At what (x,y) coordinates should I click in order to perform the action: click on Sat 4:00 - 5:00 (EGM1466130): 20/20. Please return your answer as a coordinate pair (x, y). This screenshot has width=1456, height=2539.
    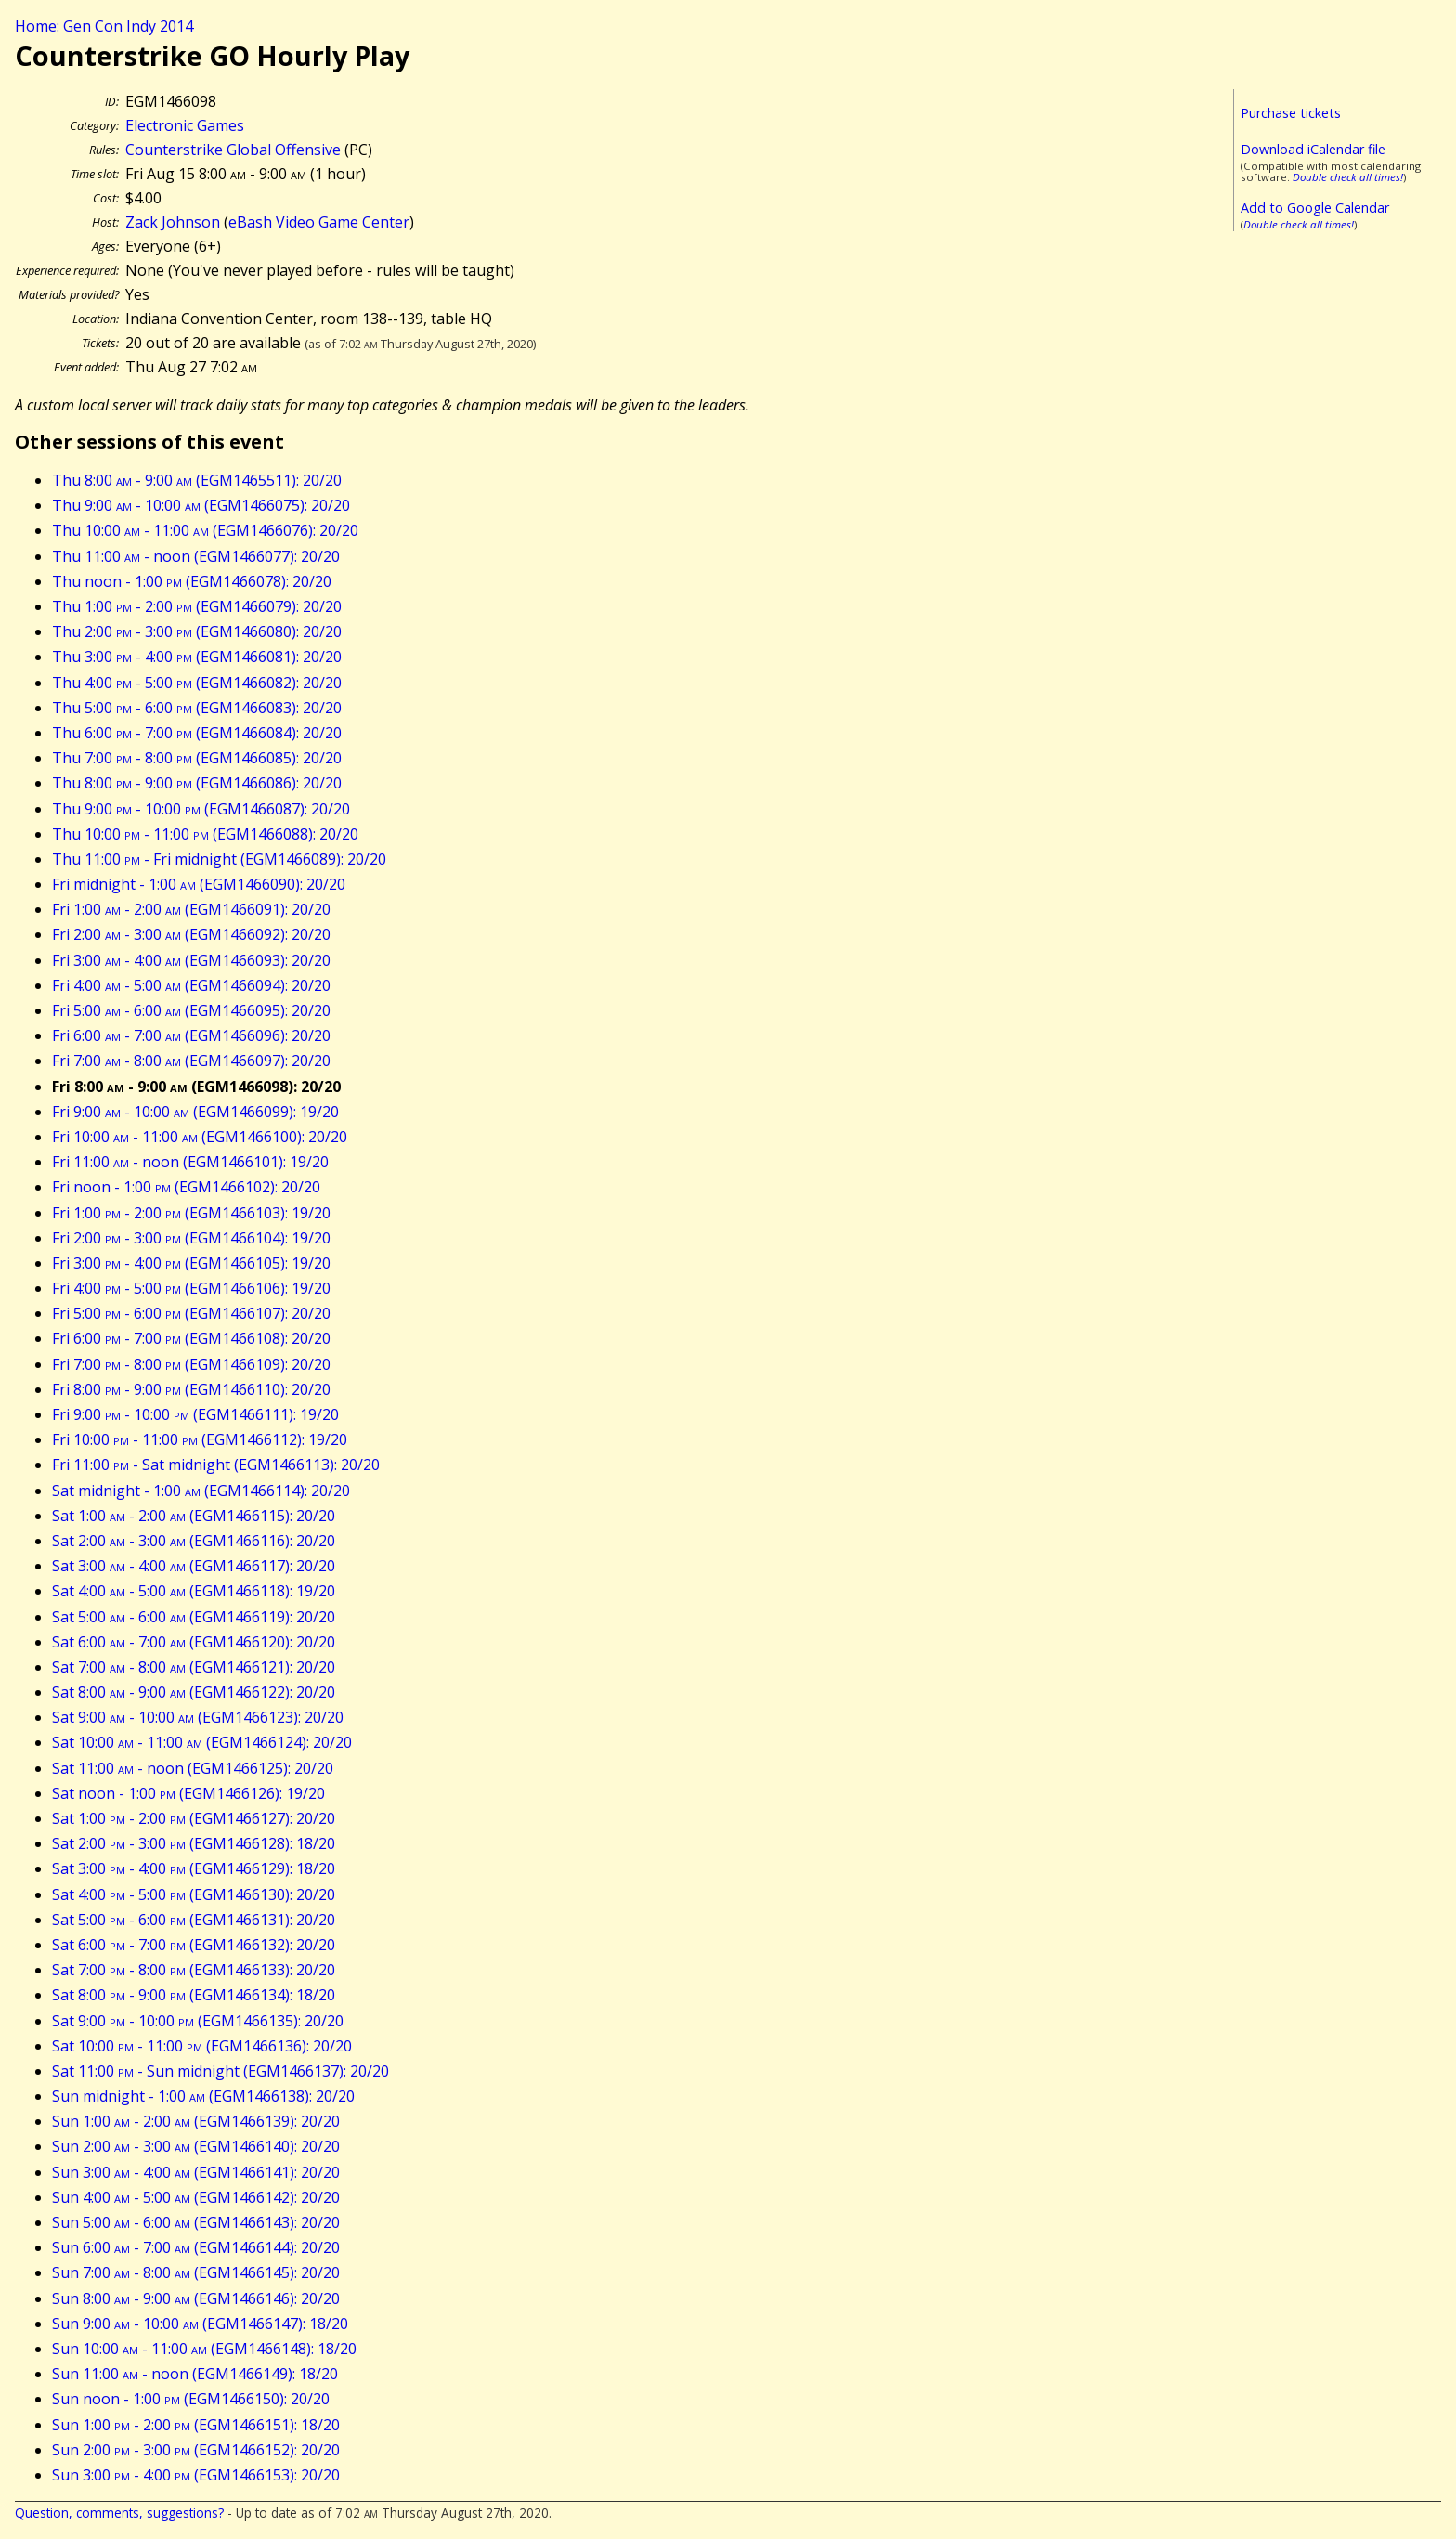
    Looking at the image, I should click on (193, 1894).